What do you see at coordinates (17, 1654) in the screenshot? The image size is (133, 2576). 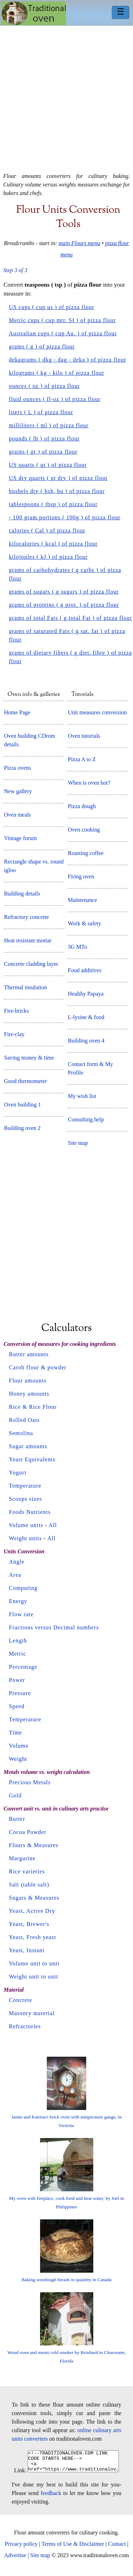 I see `Metric` at bounding box center [17, 1654].